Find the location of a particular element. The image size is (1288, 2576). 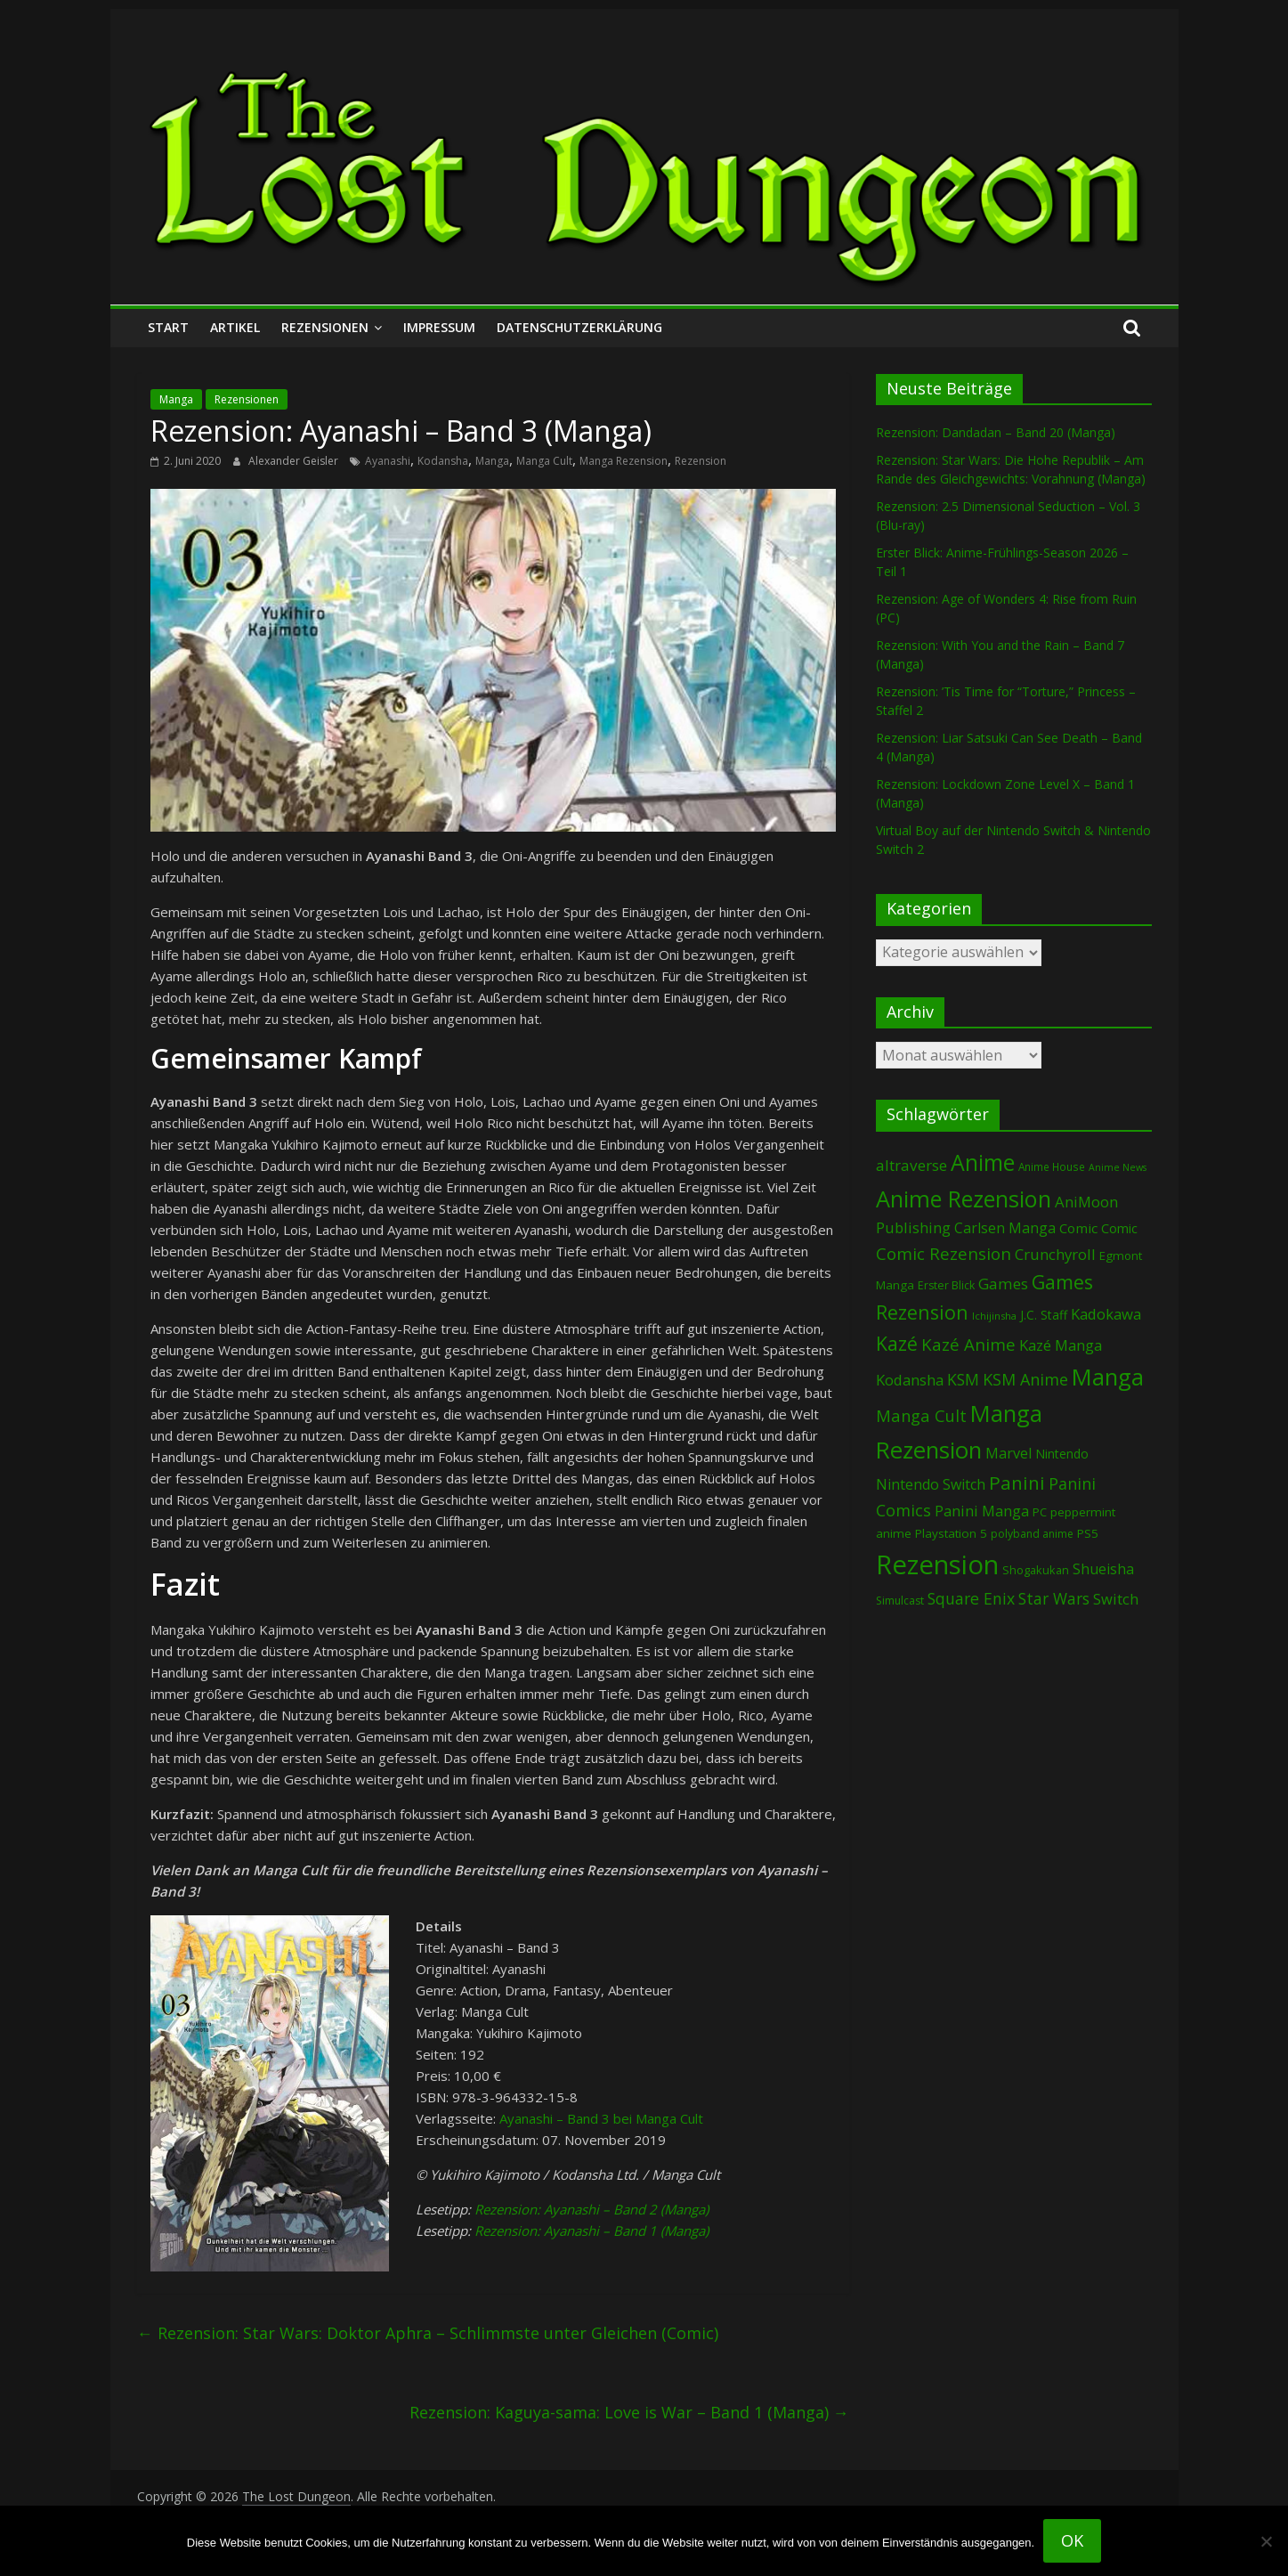

Rezension: Dandadan – Band 20 (Manga) is located at coordinates (995, 432).